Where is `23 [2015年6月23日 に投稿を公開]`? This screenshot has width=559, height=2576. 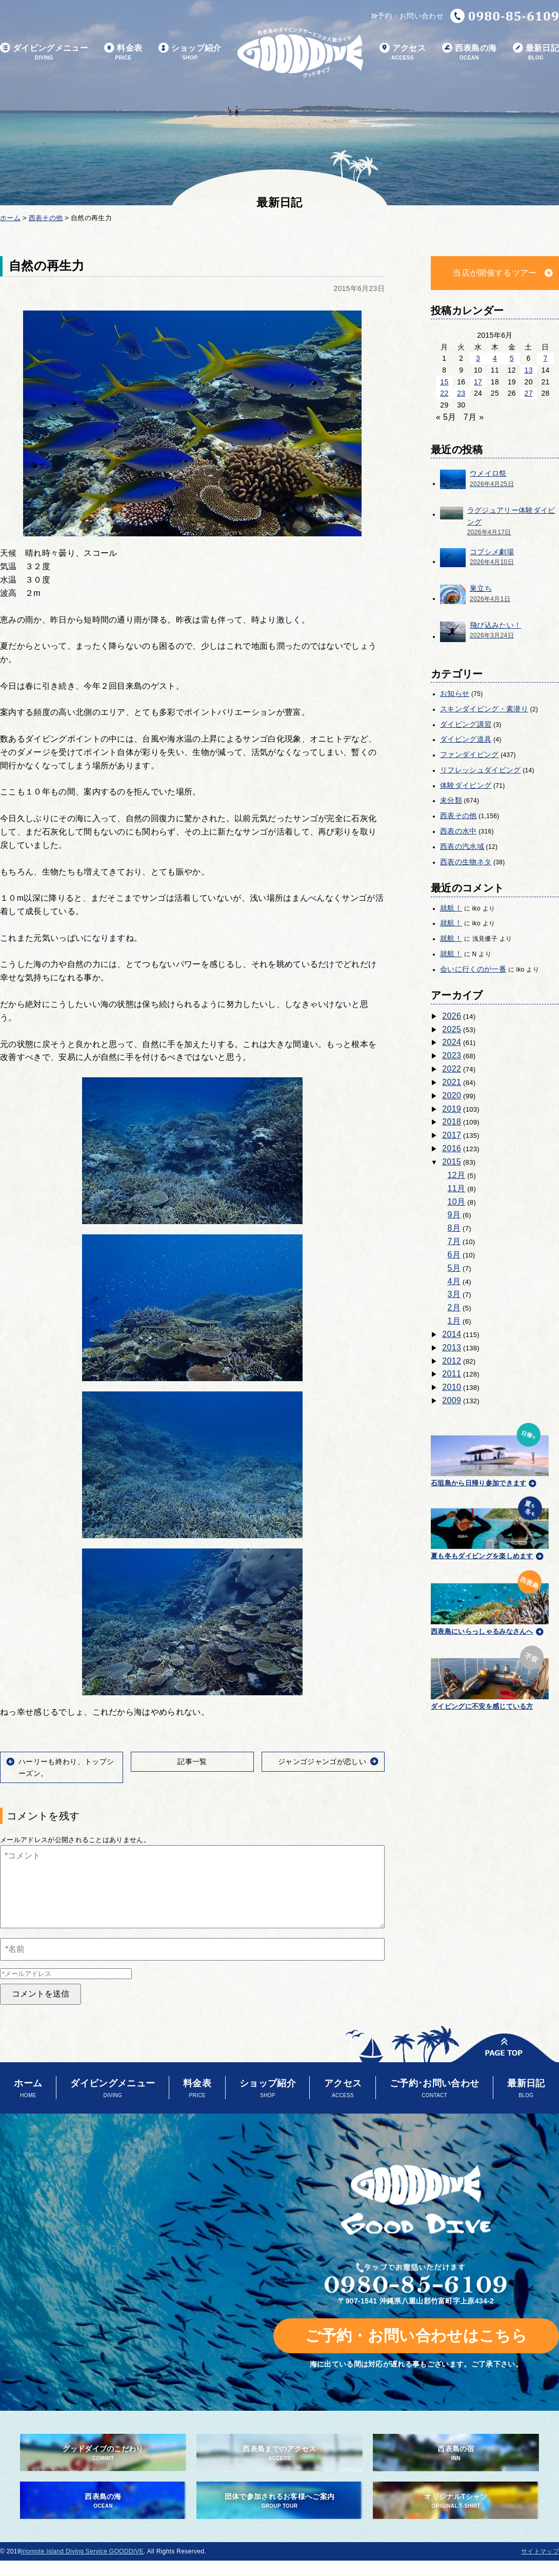 23 [2015年6月23日 に投稿を公開] is located at coordinates (461, 393).